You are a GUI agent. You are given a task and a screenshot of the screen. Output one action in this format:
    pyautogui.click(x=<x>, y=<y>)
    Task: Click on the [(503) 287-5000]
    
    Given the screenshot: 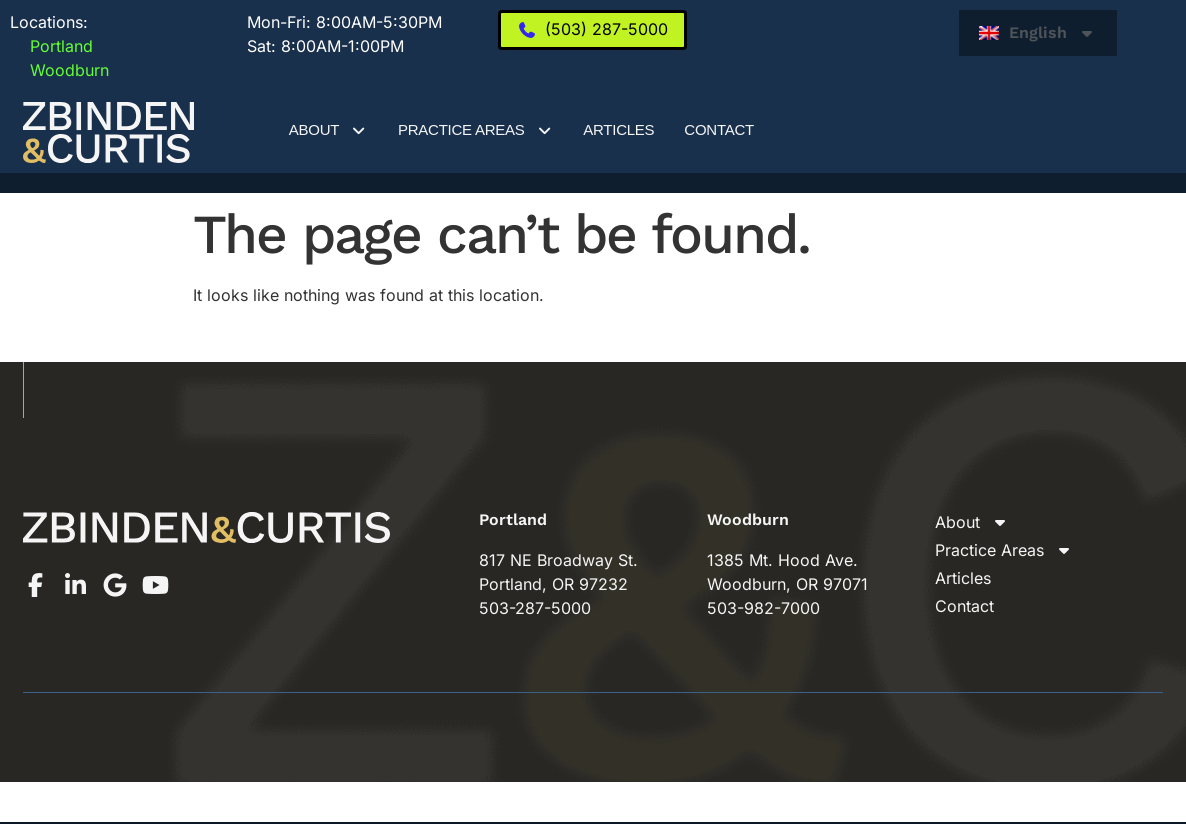 What is the action you would take?
    pyautogui.click(x=592, y=30)
    